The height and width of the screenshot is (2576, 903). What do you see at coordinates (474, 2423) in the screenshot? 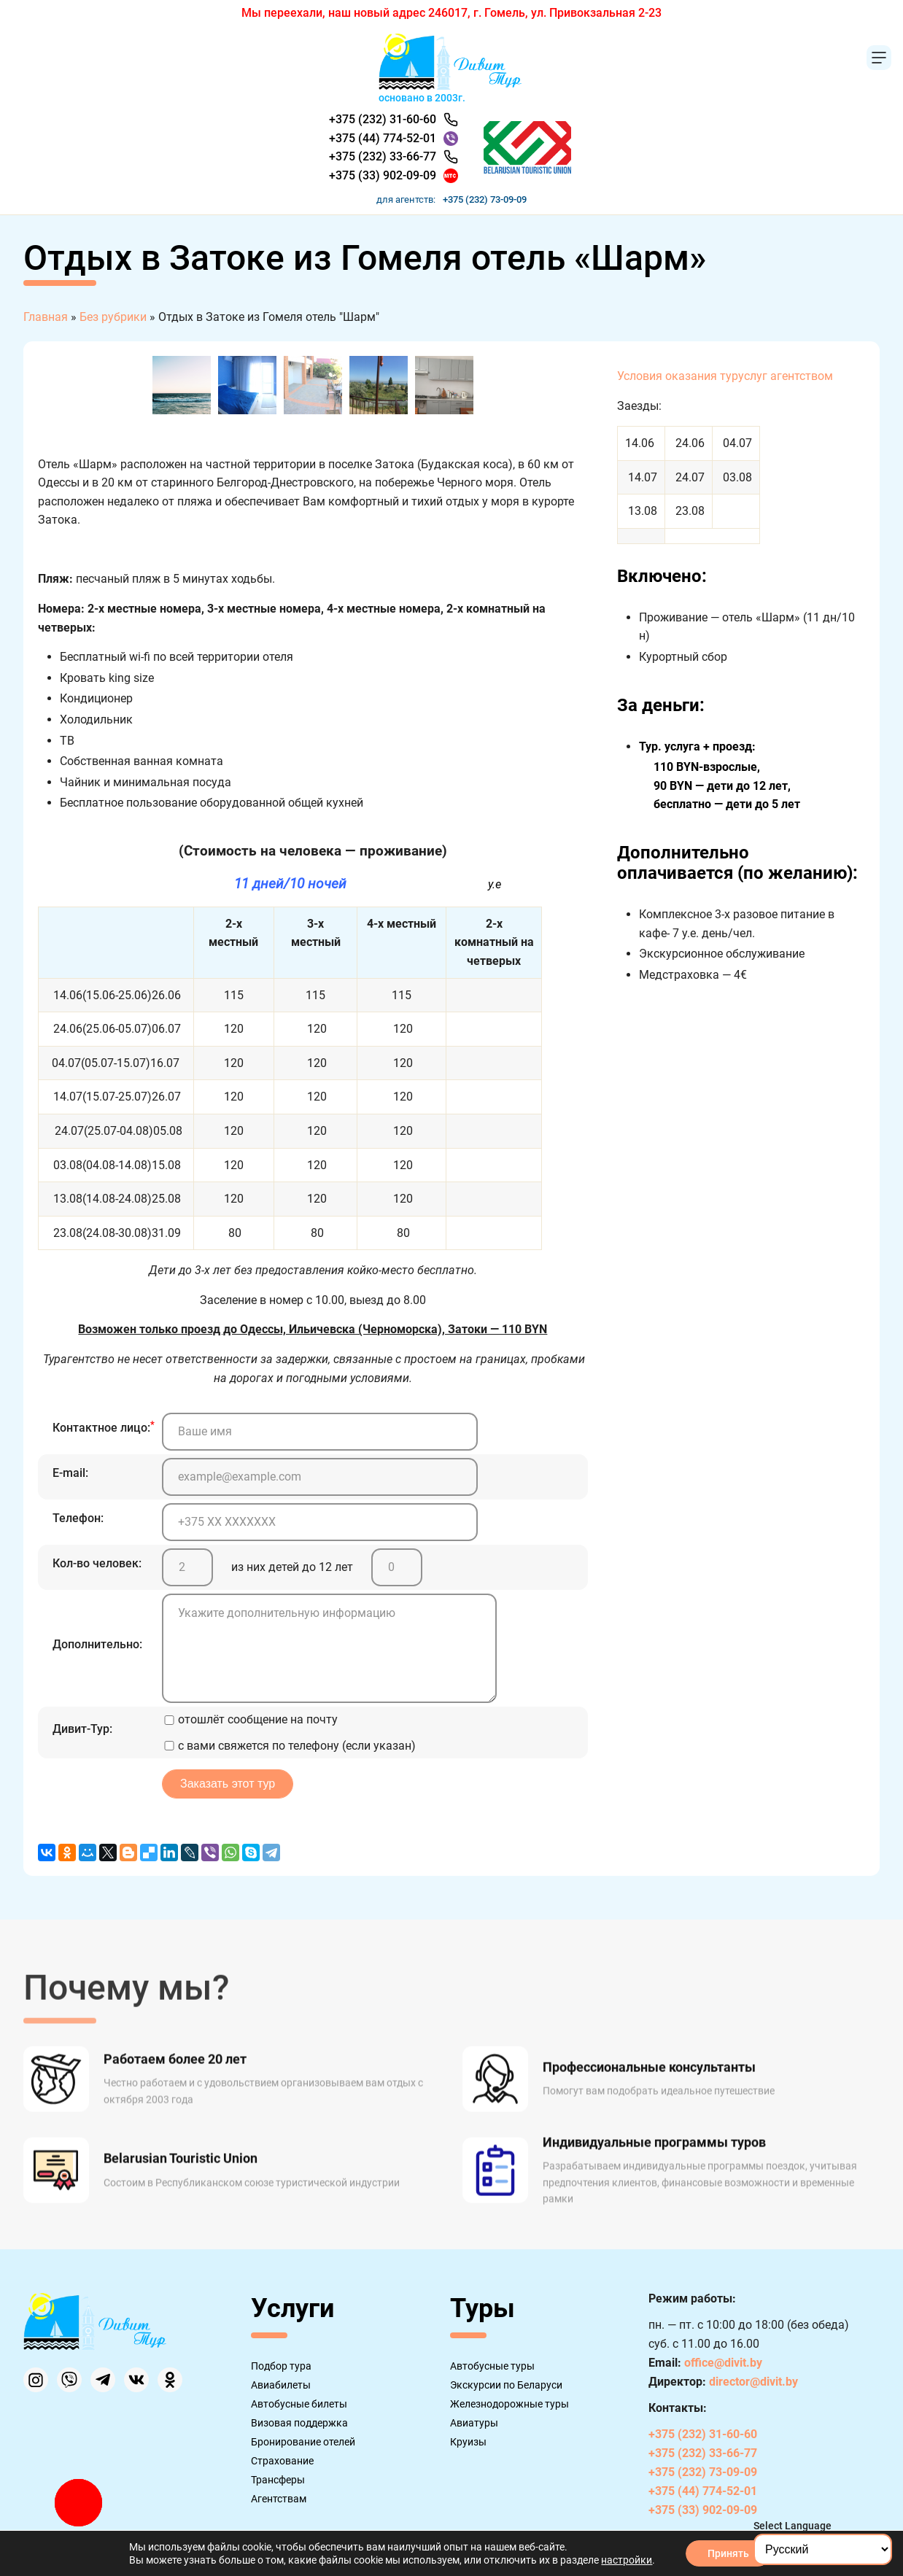
I see `Авиатуры` at bounding box center [474, 2423].